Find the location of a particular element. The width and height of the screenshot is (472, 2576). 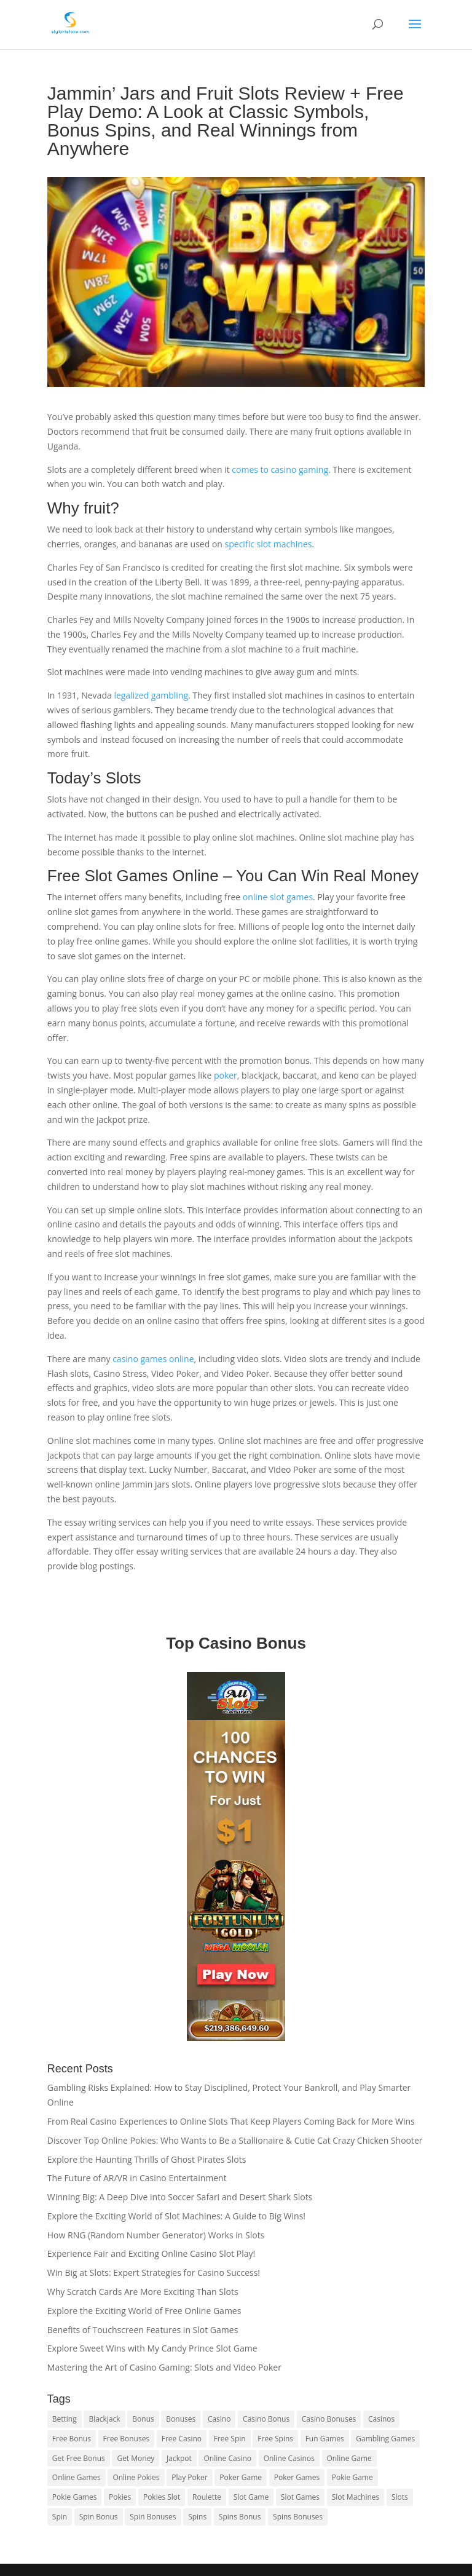

Spin [Spin (1 item)] is located at coordinates (59, 2516).